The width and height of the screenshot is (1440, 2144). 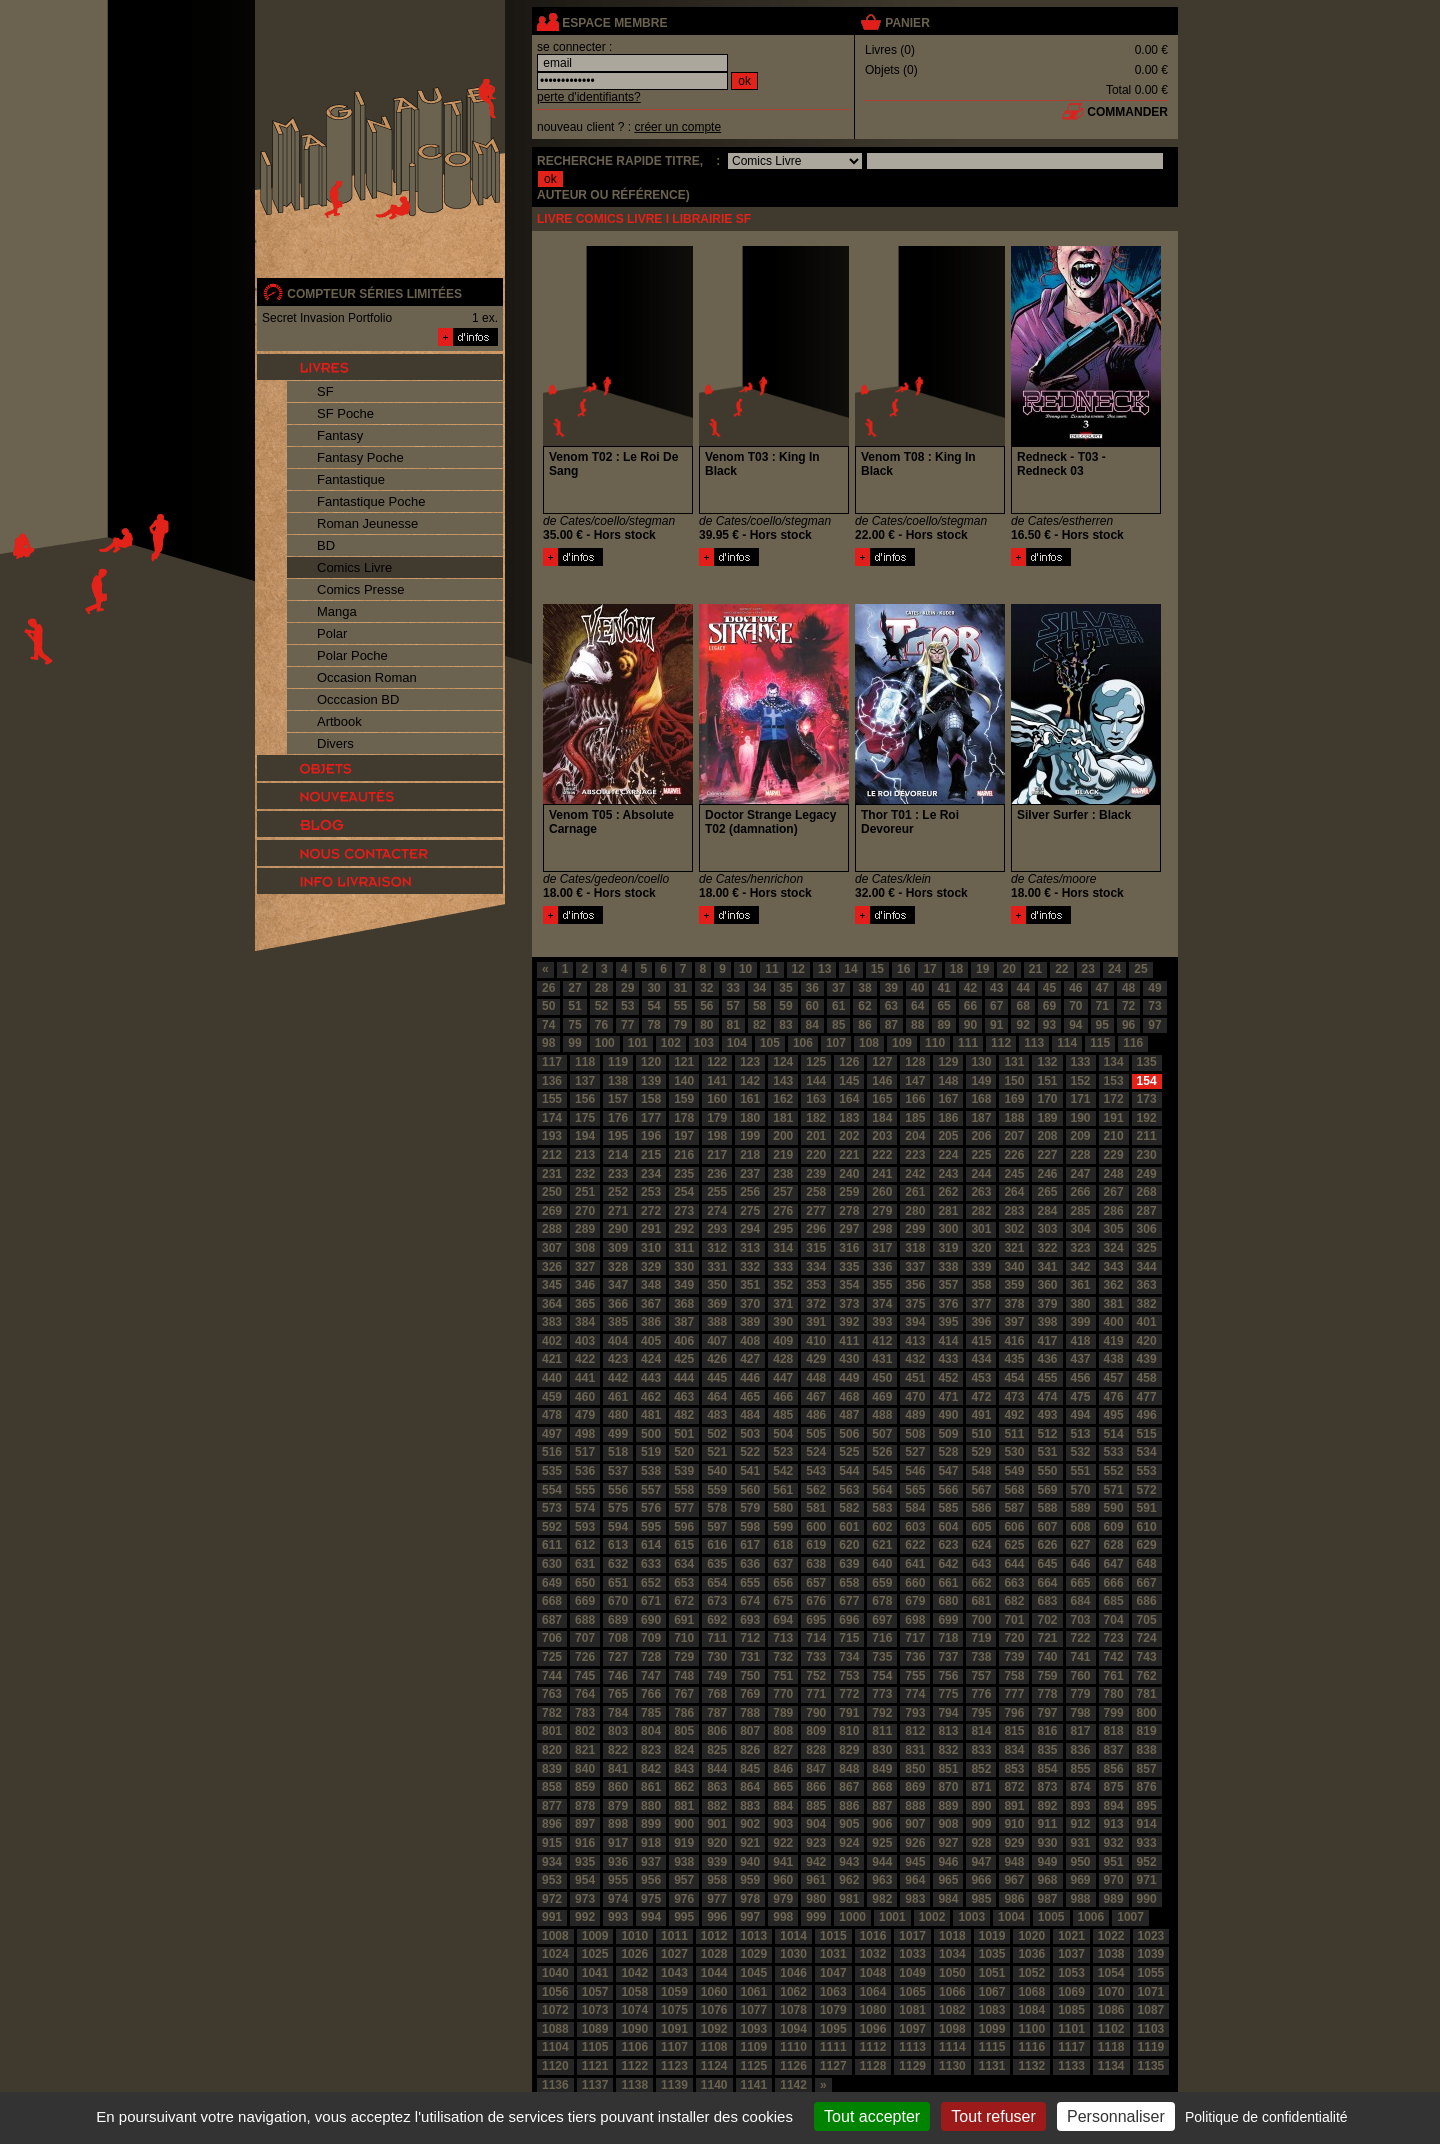 I want to click on 200, so click(x=783, y=1136).